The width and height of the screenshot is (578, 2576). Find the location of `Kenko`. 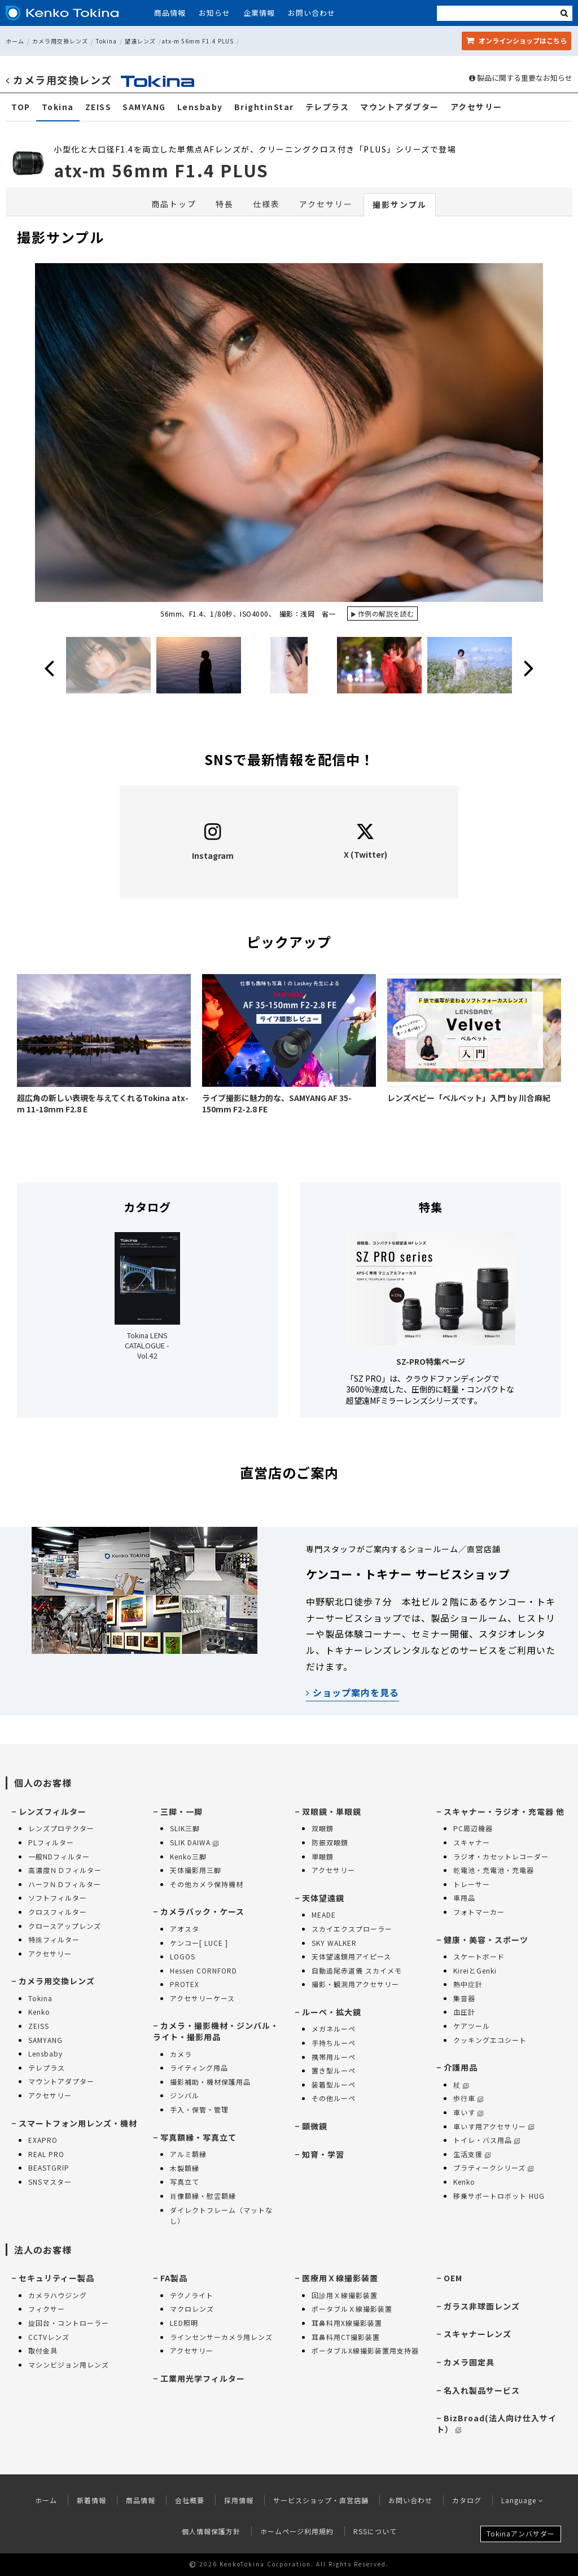

Kenko is located at coordinates (39, 2011).